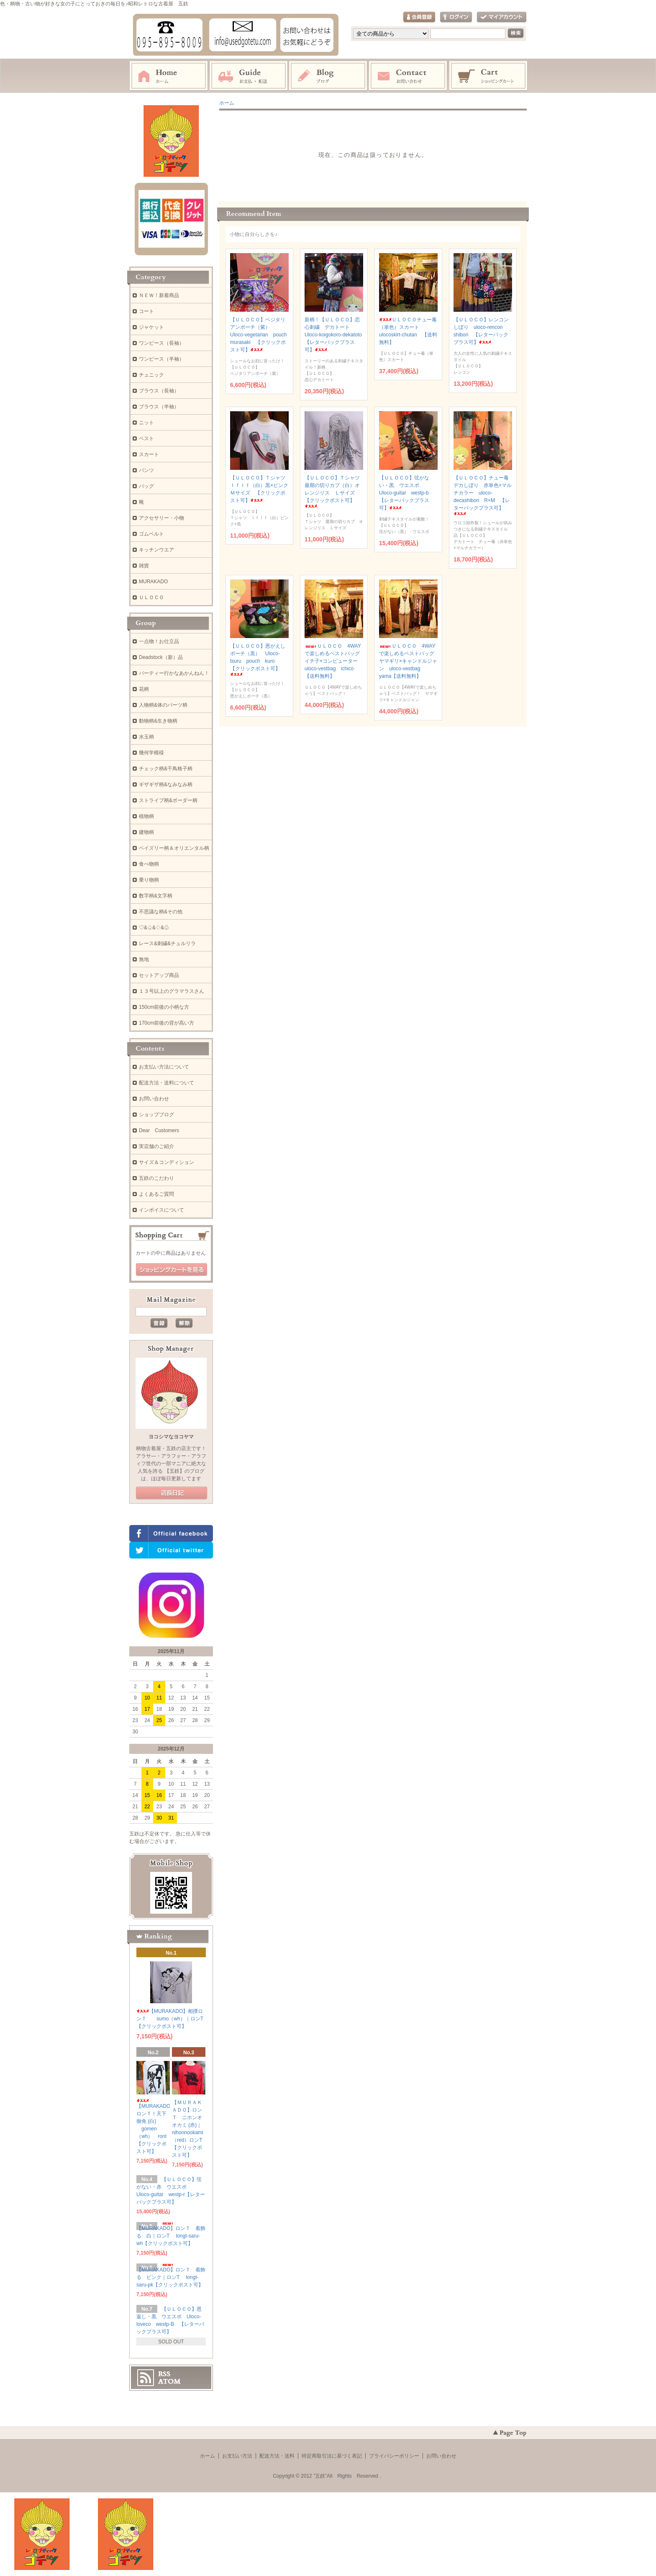  I want to click on 動物柄&生き物柄, so click(158, 721).